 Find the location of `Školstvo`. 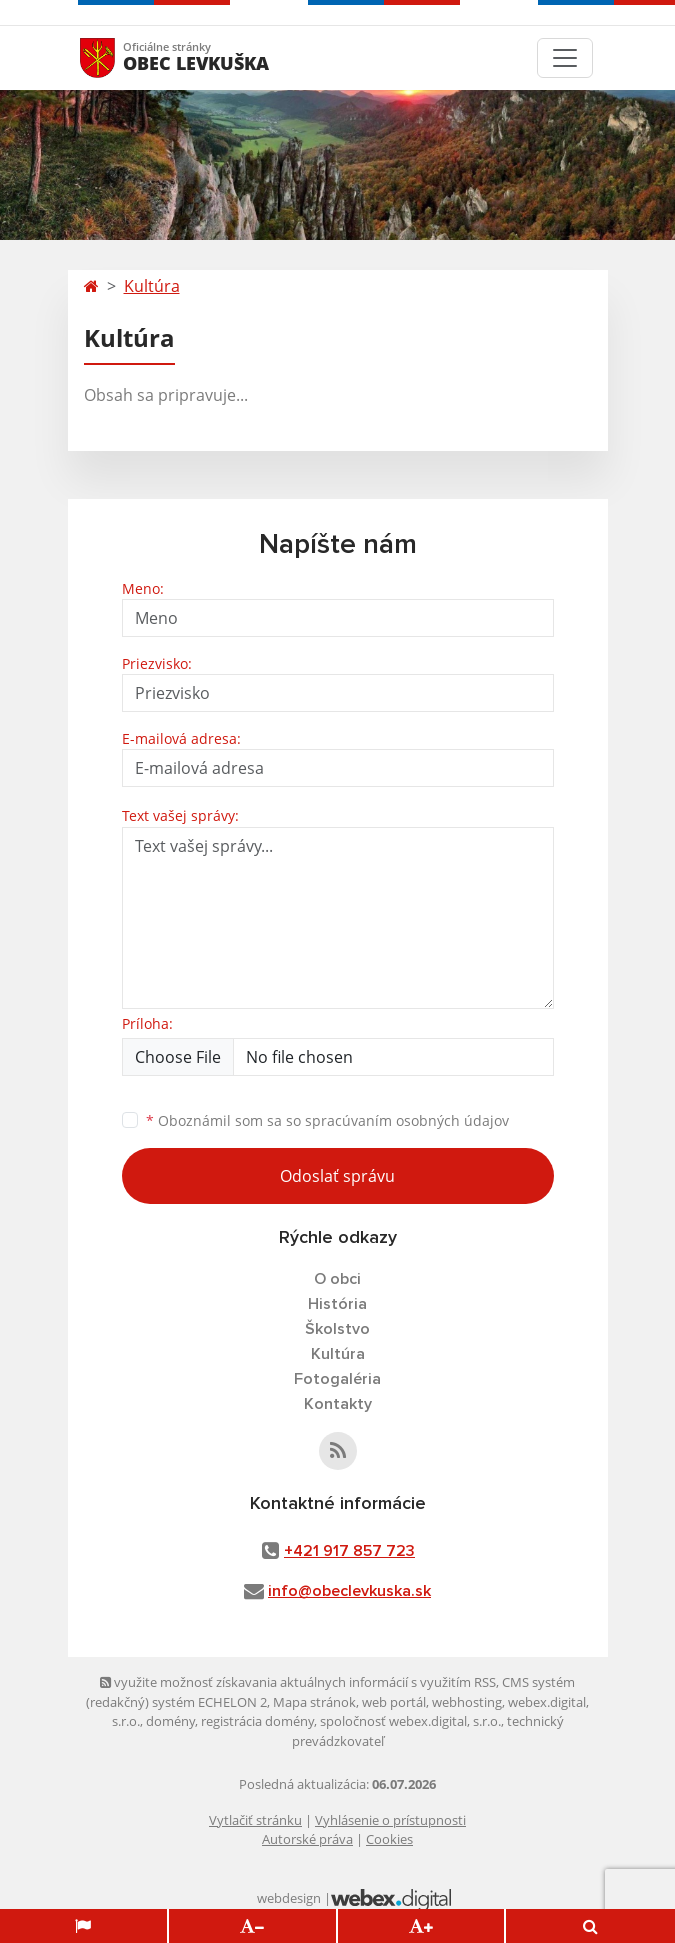

Školstvo is located at coordinates (337, 1329).